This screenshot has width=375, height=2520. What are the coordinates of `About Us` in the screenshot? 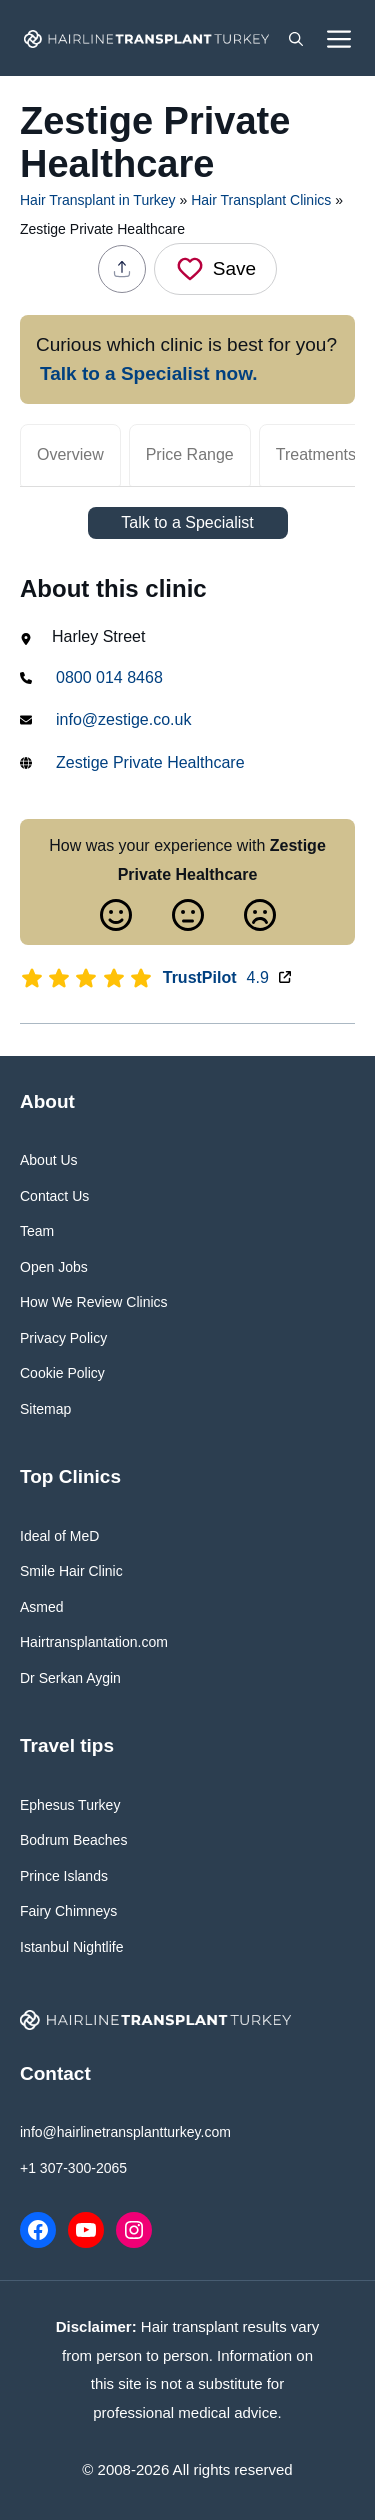 It's located at (49, 1160).